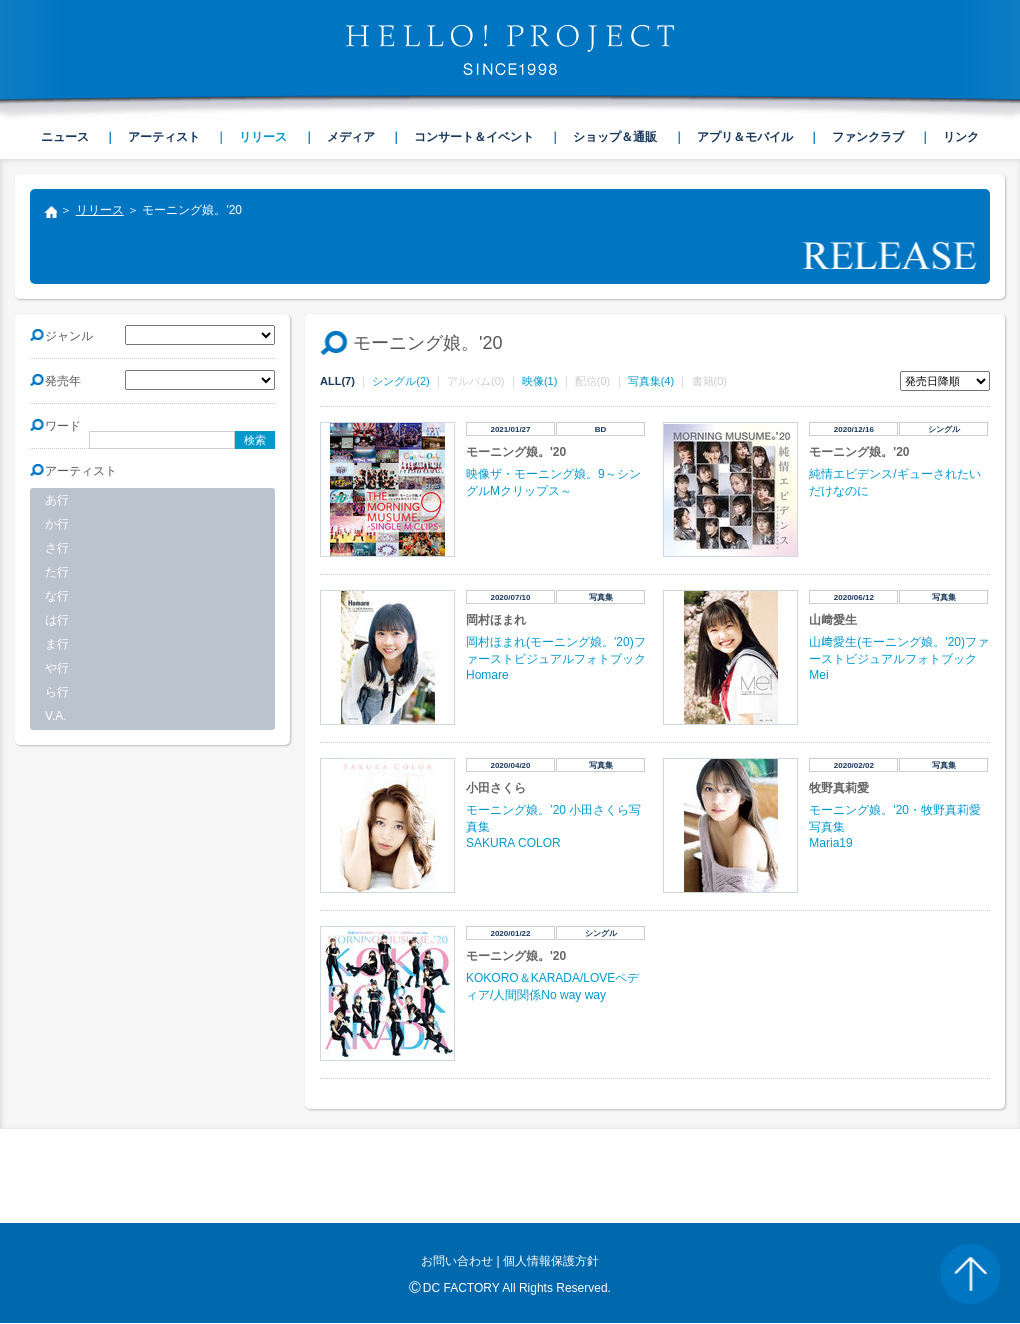 The width and height of the screenshot is (1020, 1324). What do you see at coordinates (457, 1261) in the screenshot?
I see `お問い合わせ` at bounding box center [457, 1261].